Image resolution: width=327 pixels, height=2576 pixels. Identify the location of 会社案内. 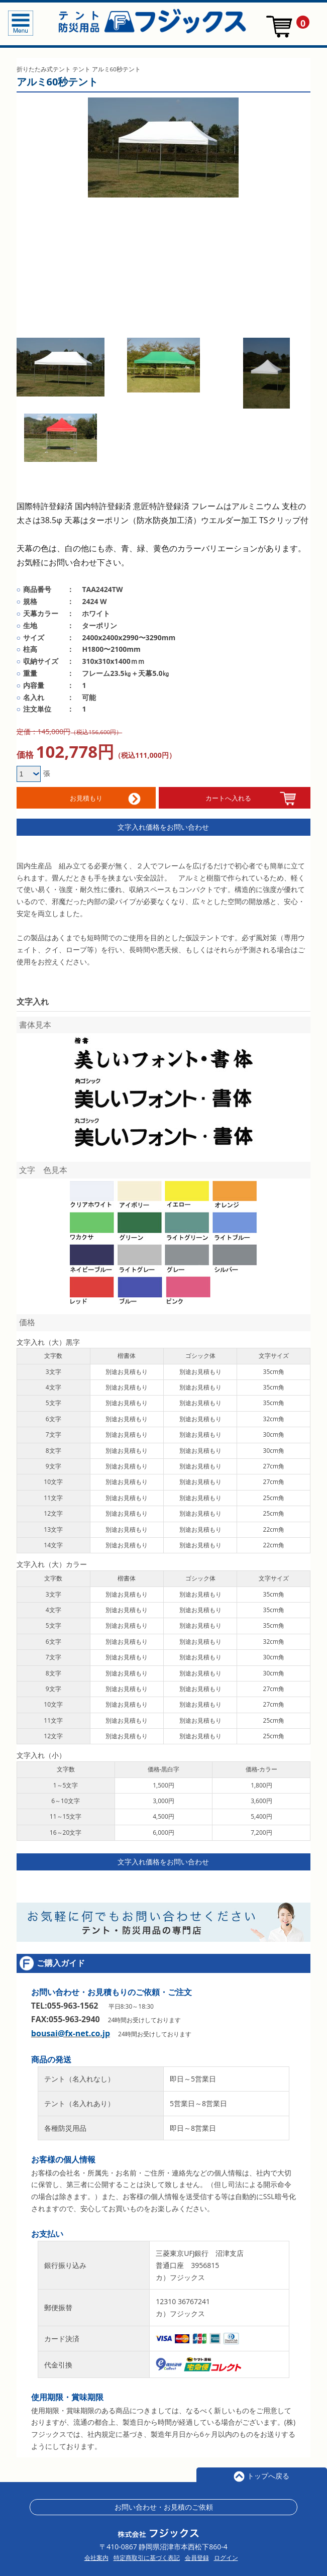
(96, 2553).